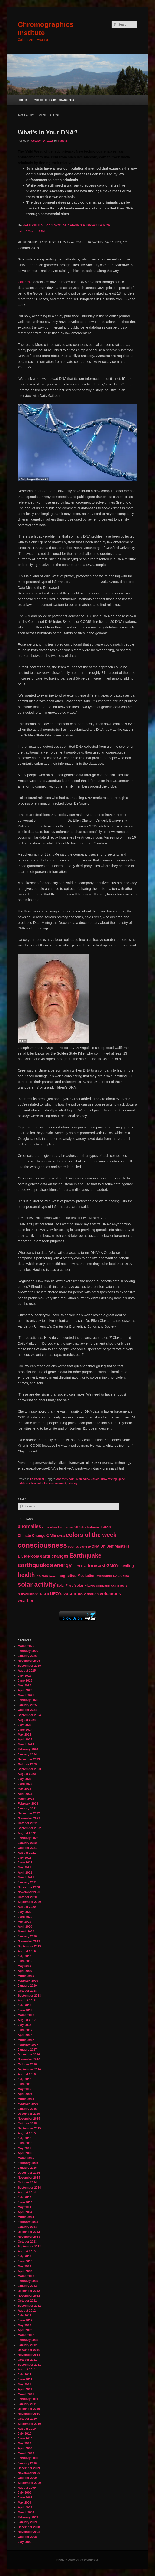 The width and height of the screenshot is (155, 2576). Describe the element at coordinates (24, 2256) in the screenshot. I see `July 2013` at that location.